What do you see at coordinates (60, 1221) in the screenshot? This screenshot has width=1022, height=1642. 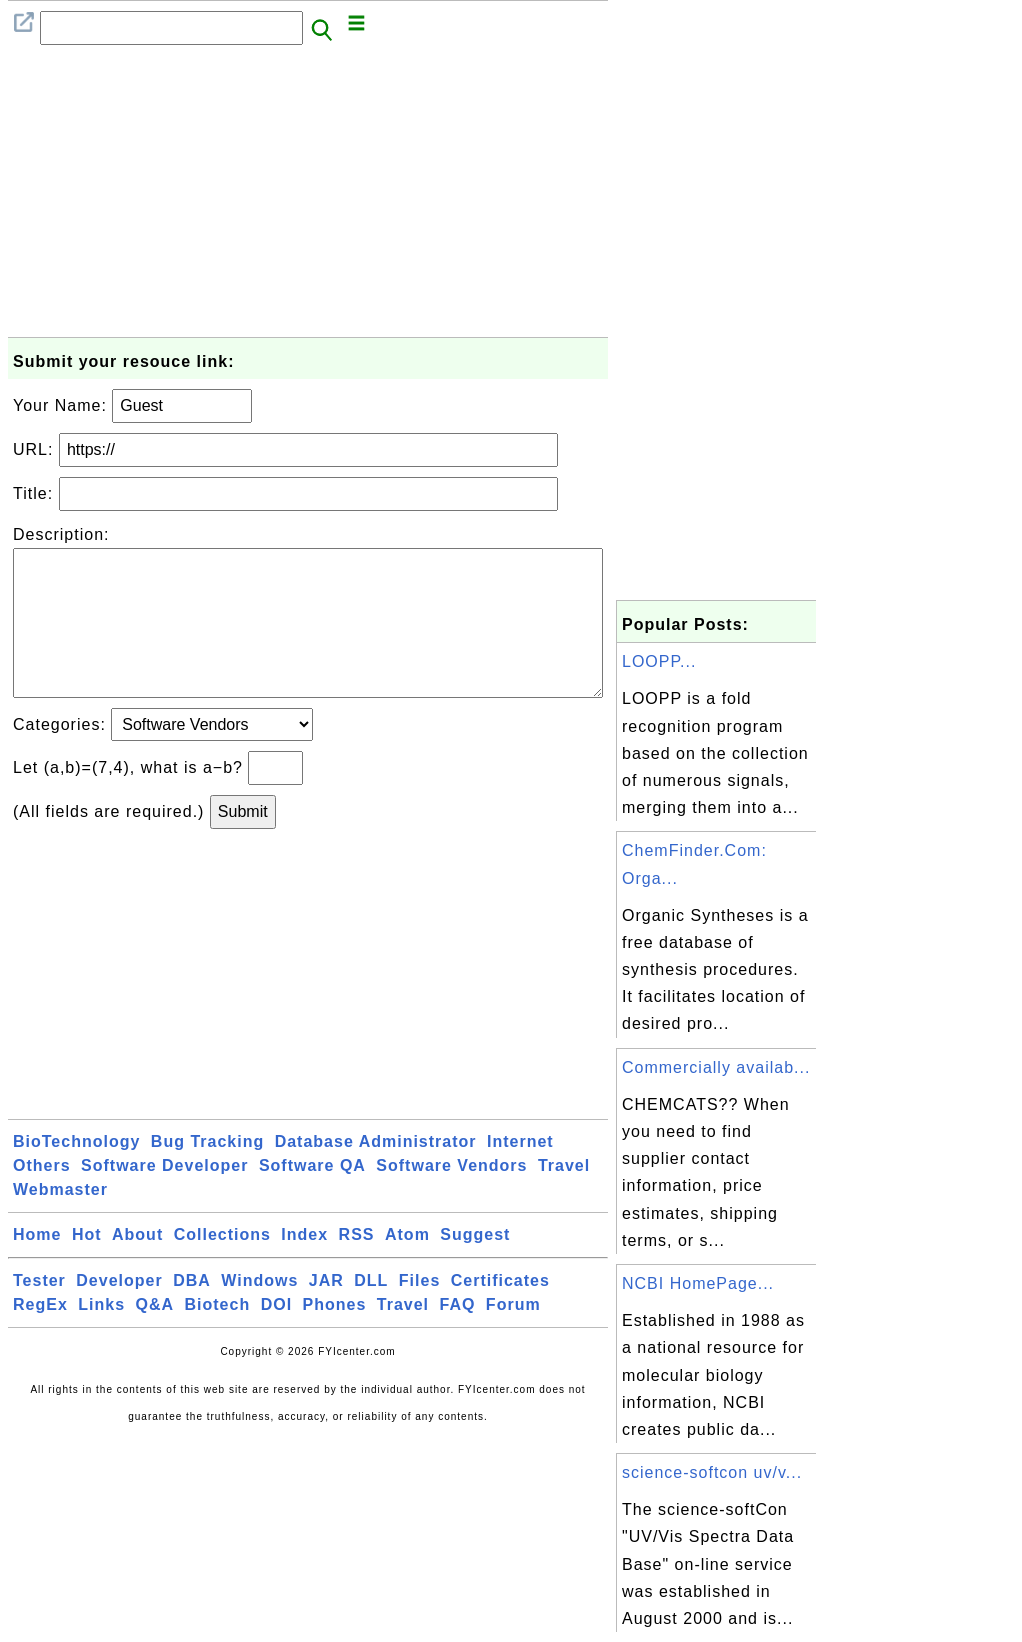 I see `Webmaster` at bounding box center [60, 1221].